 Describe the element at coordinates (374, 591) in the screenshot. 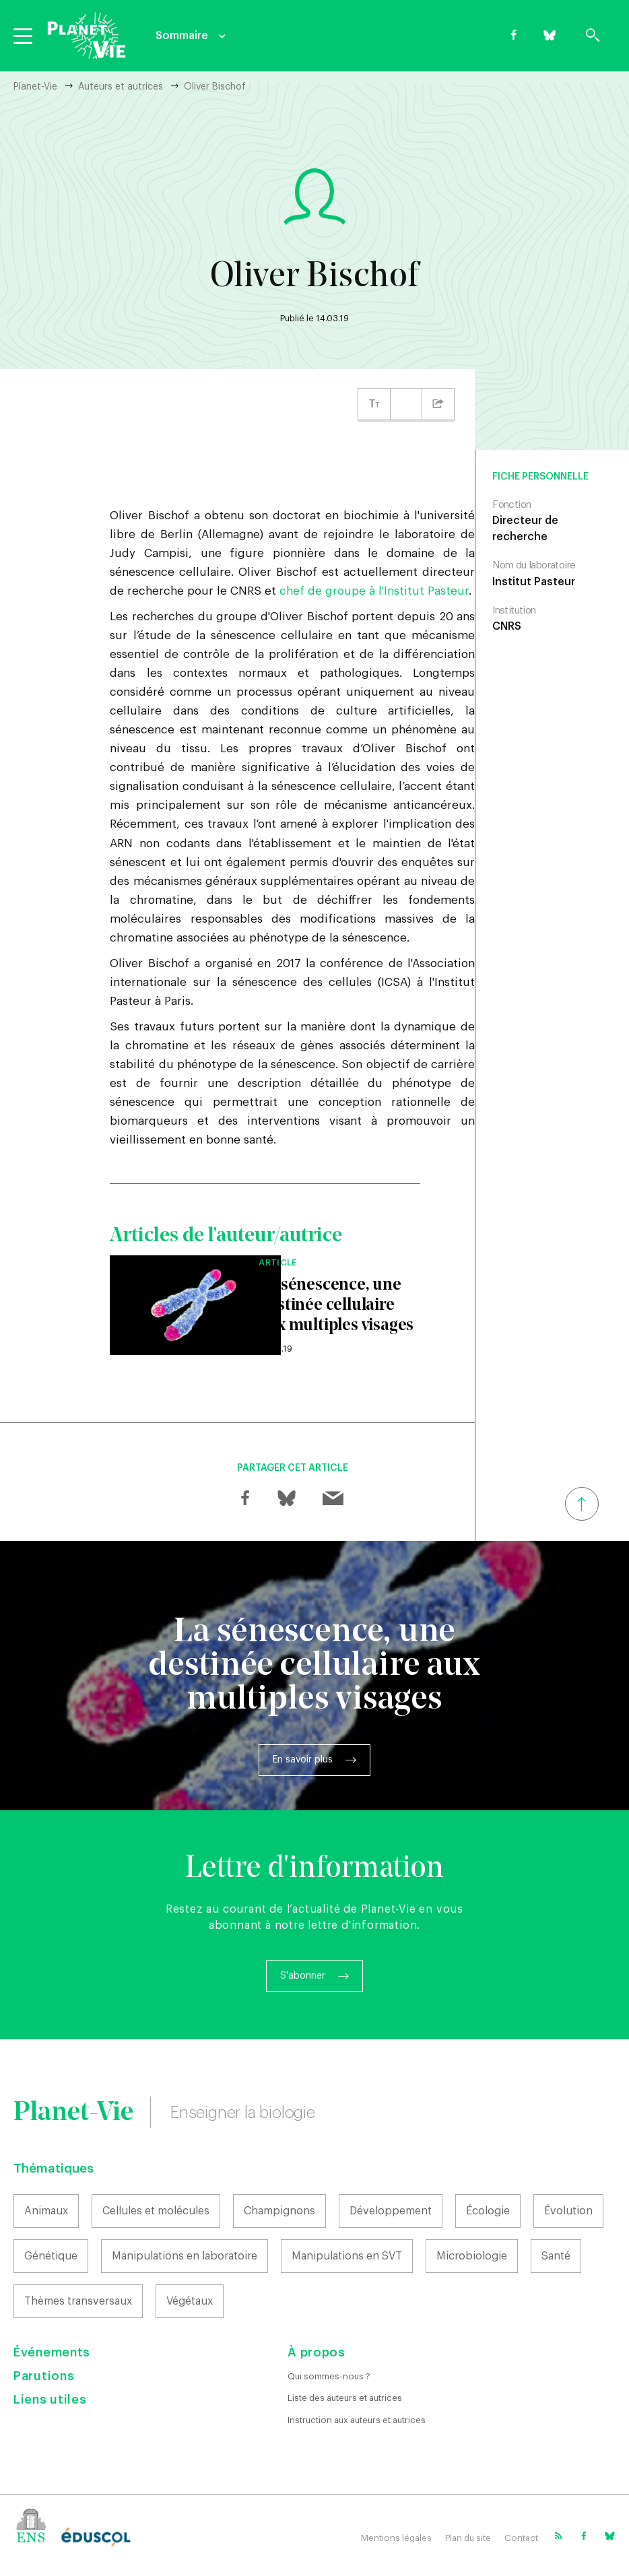

I see `chef de groupe à l'Institut Pasteur` at that location.